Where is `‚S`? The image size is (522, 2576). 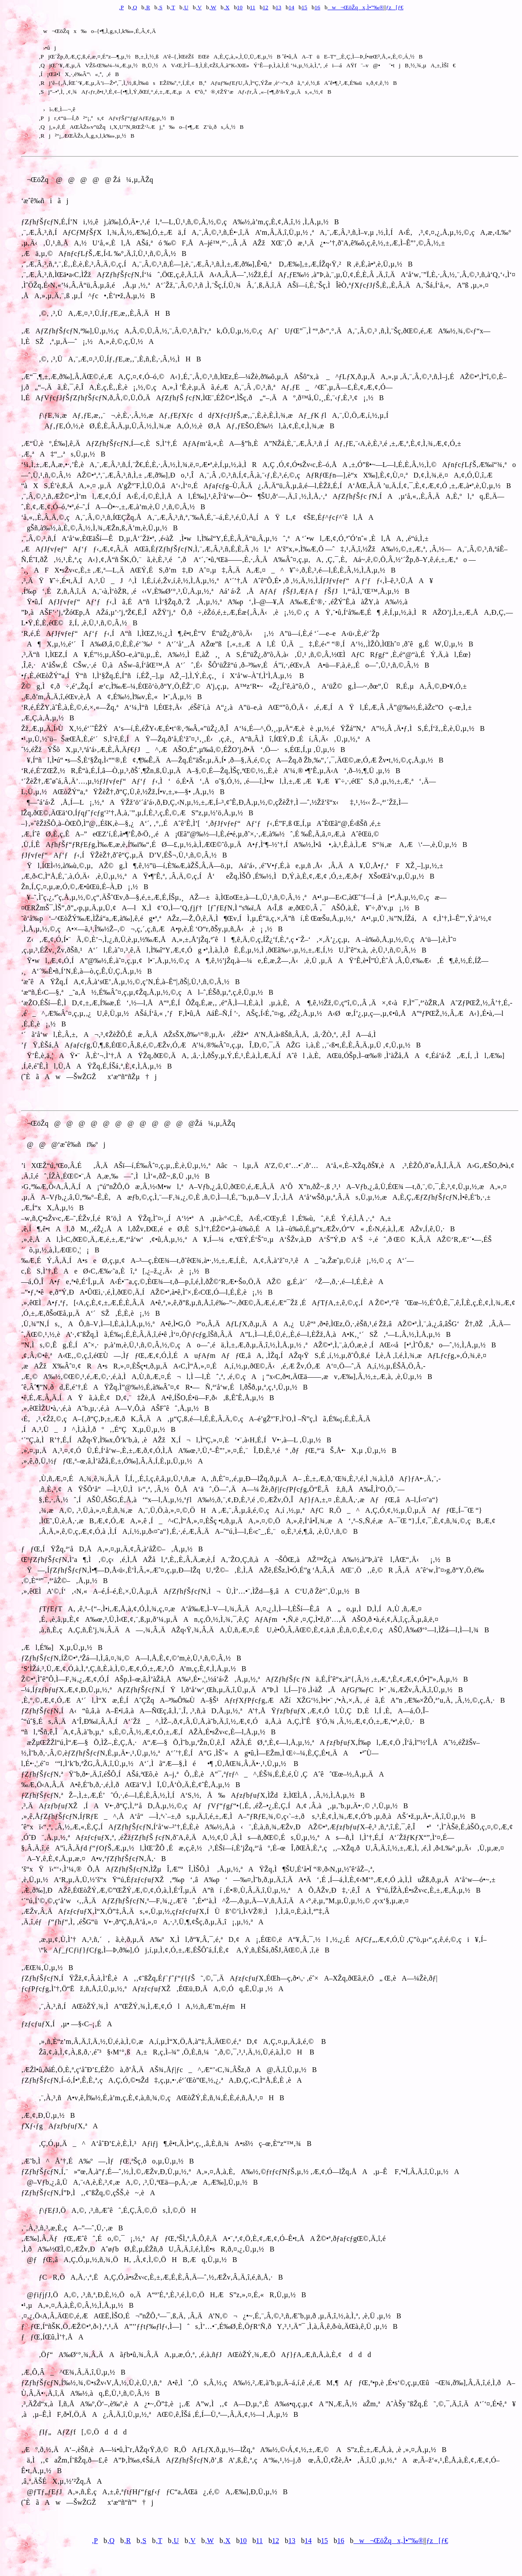
‚S is located at coordinates (159, 7).